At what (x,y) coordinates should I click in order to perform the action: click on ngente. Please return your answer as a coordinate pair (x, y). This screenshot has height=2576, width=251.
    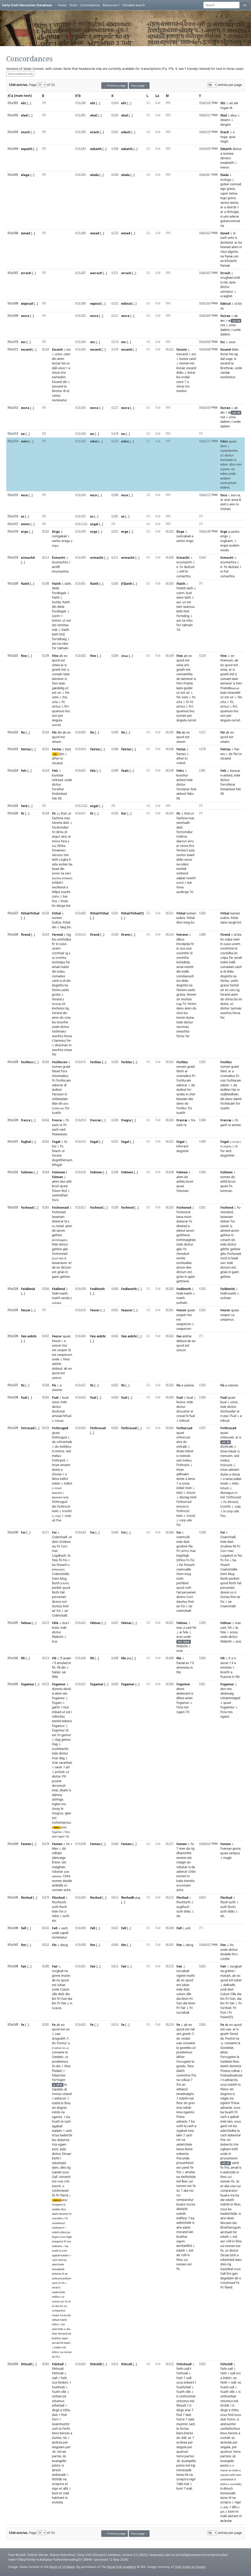
    Looking at the image, I should click on (57, 2117).